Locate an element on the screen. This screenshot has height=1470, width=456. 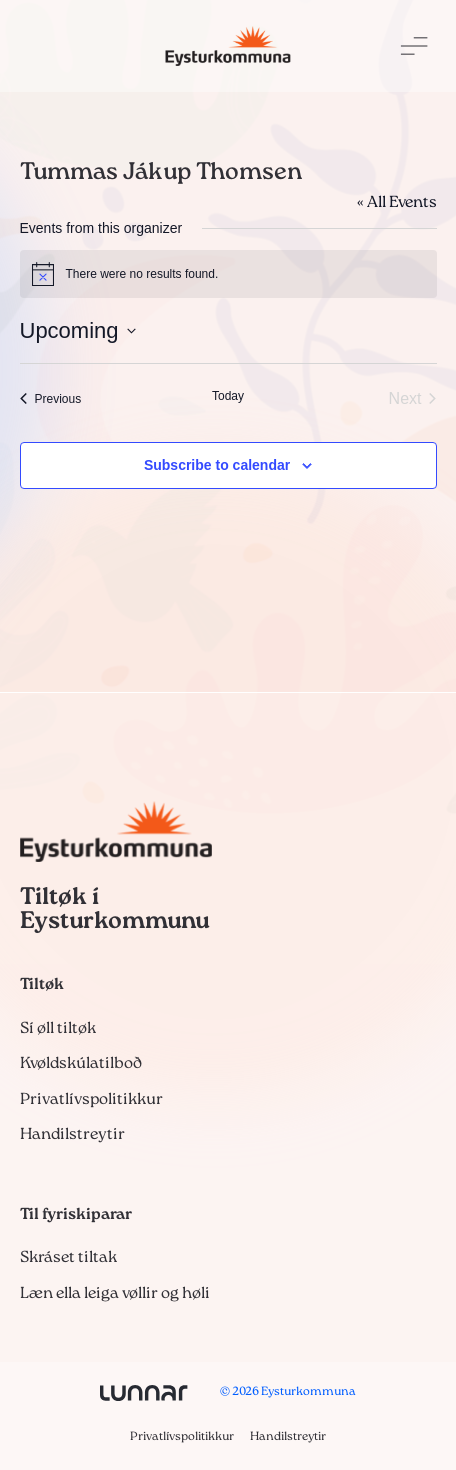
« All Events is located at coordinates (397, 203).